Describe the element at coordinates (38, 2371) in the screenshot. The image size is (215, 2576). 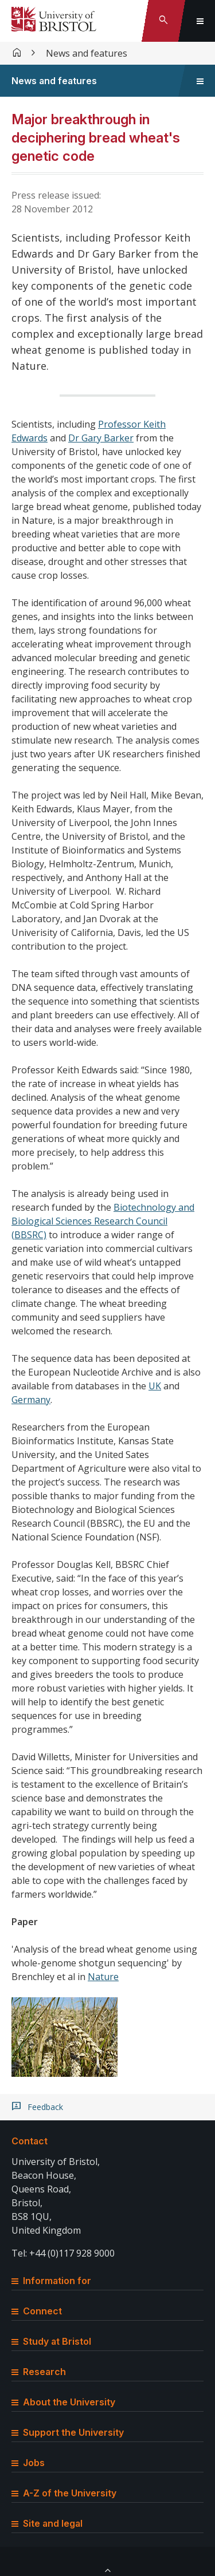
I see `Research` at that location.